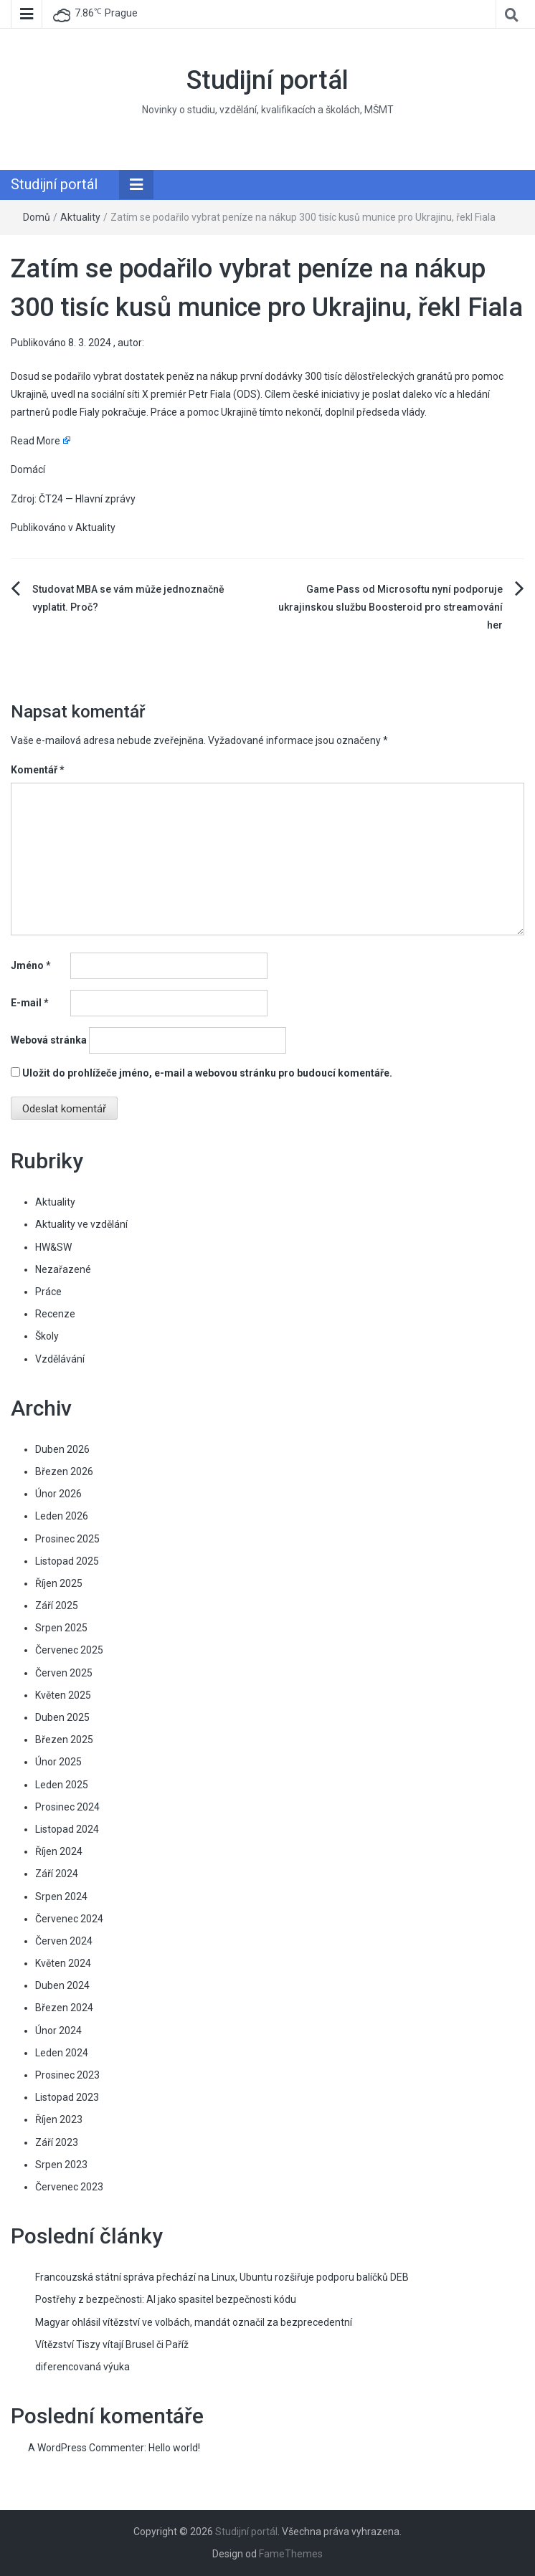 The width and height of the screenshot is (535, 2576). I want to click on Jméno, so click(31, 965).